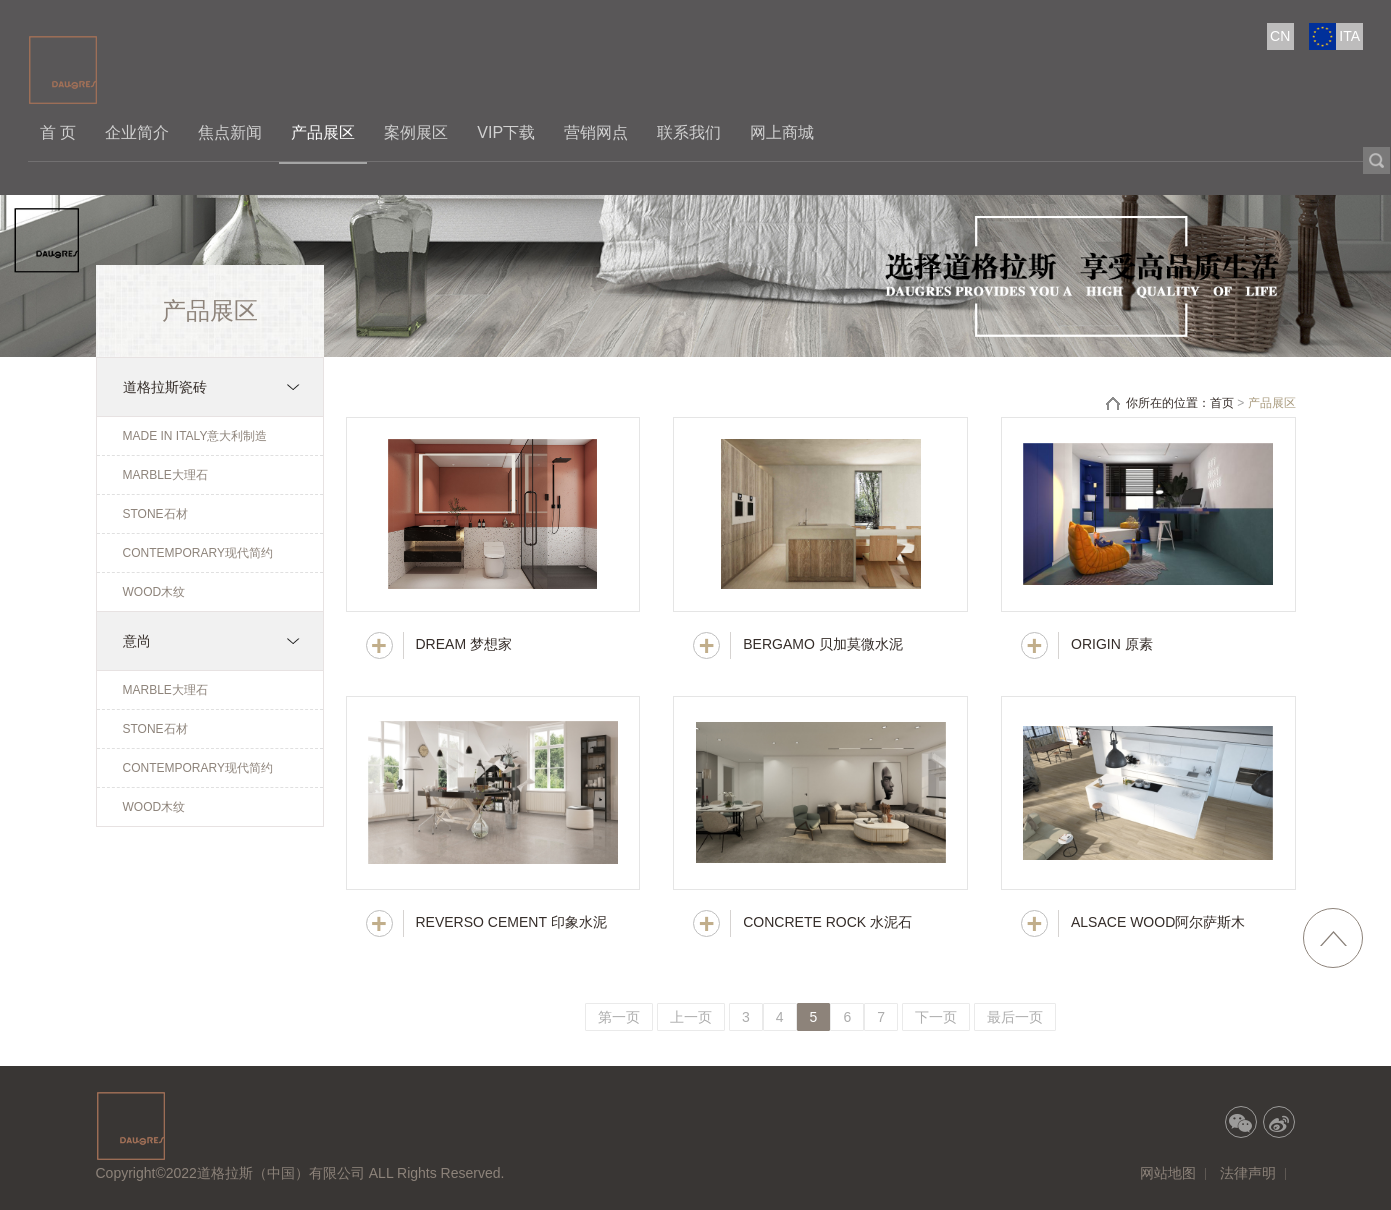 The width and height of the screenshot is (1391, 1210). Describe the element at coordinates (827, 922) in the screenshot. I see `CONCRETE ROCK 水泥石` at that location.